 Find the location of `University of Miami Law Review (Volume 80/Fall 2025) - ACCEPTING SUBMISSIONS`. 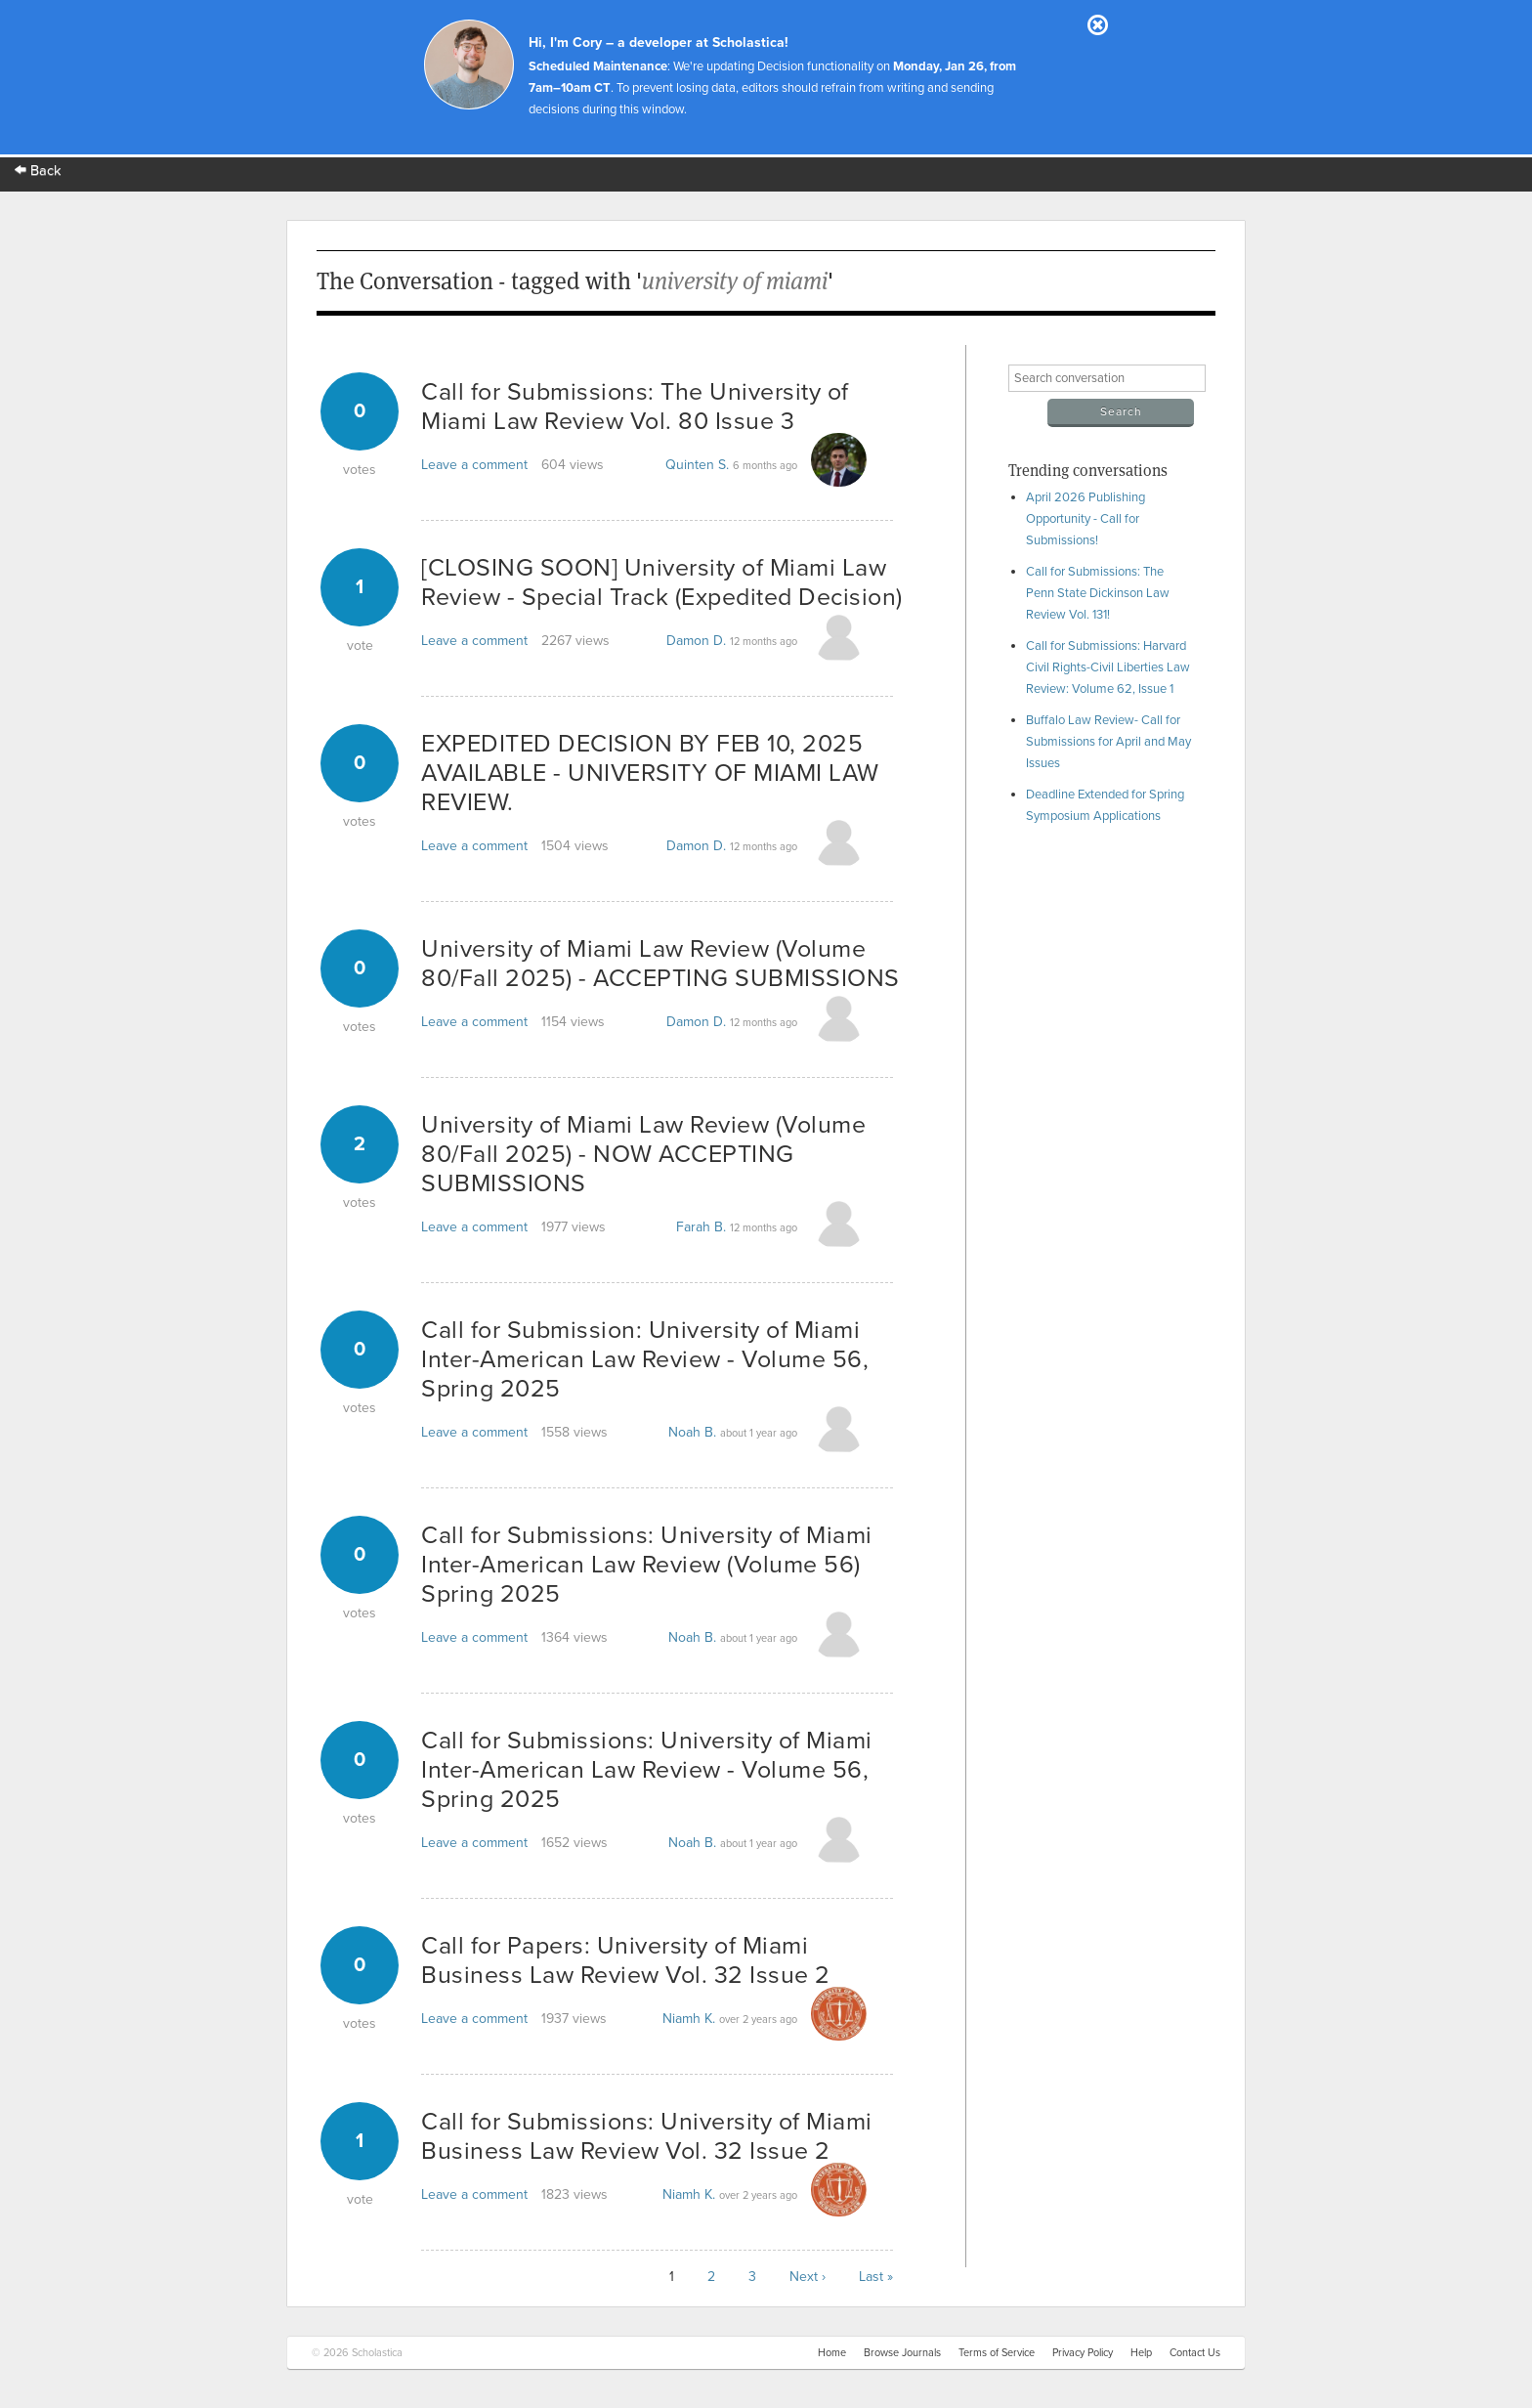

University of Miami Law Review (Volume 80/Fall 2025) - ACCEPTING SUBMISSIONS is located at coordinates (660, 963).